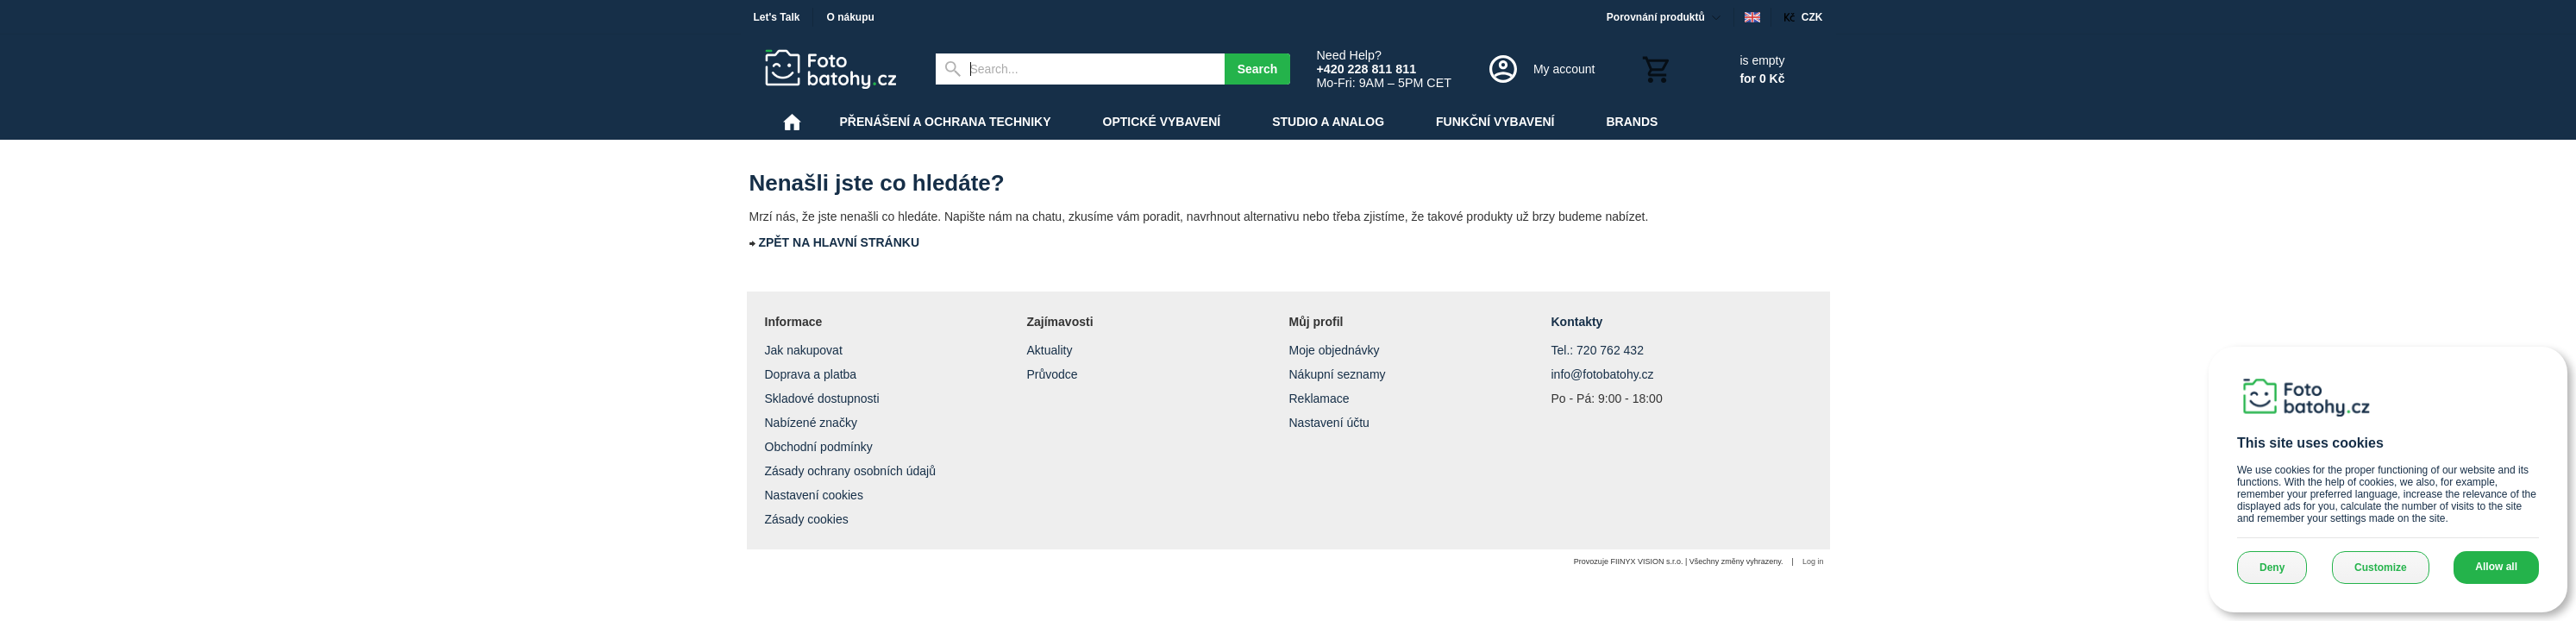  What do you see at coordinates (807, 519) in the screenshot?
I see `Zásady cookies` at bounding box center [807, 519].